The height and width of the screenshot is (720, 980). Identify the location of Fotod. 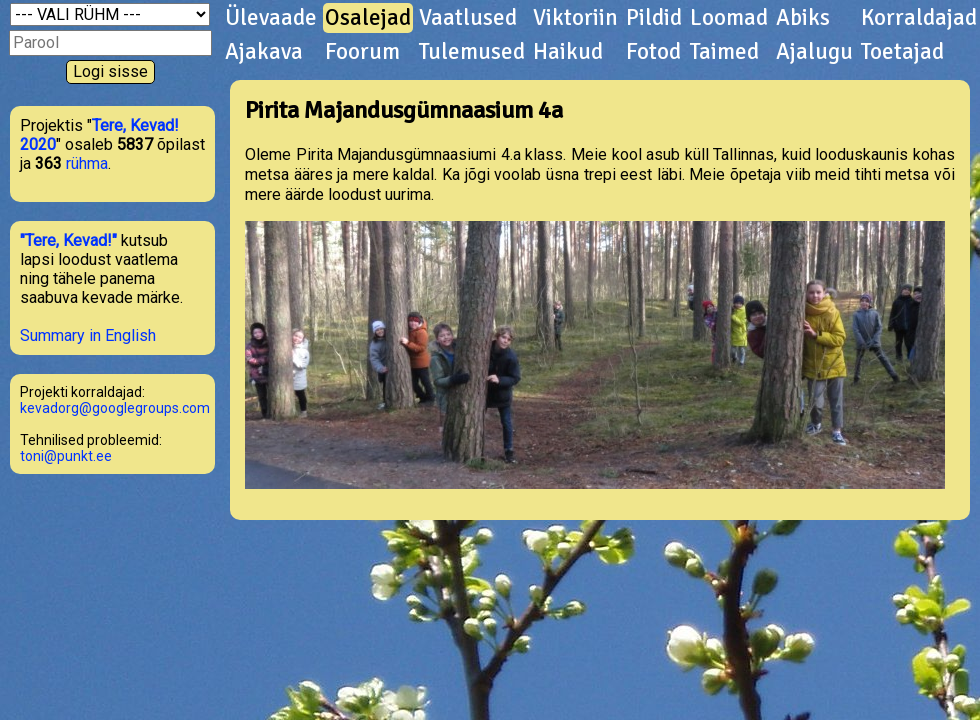
(653, 52).